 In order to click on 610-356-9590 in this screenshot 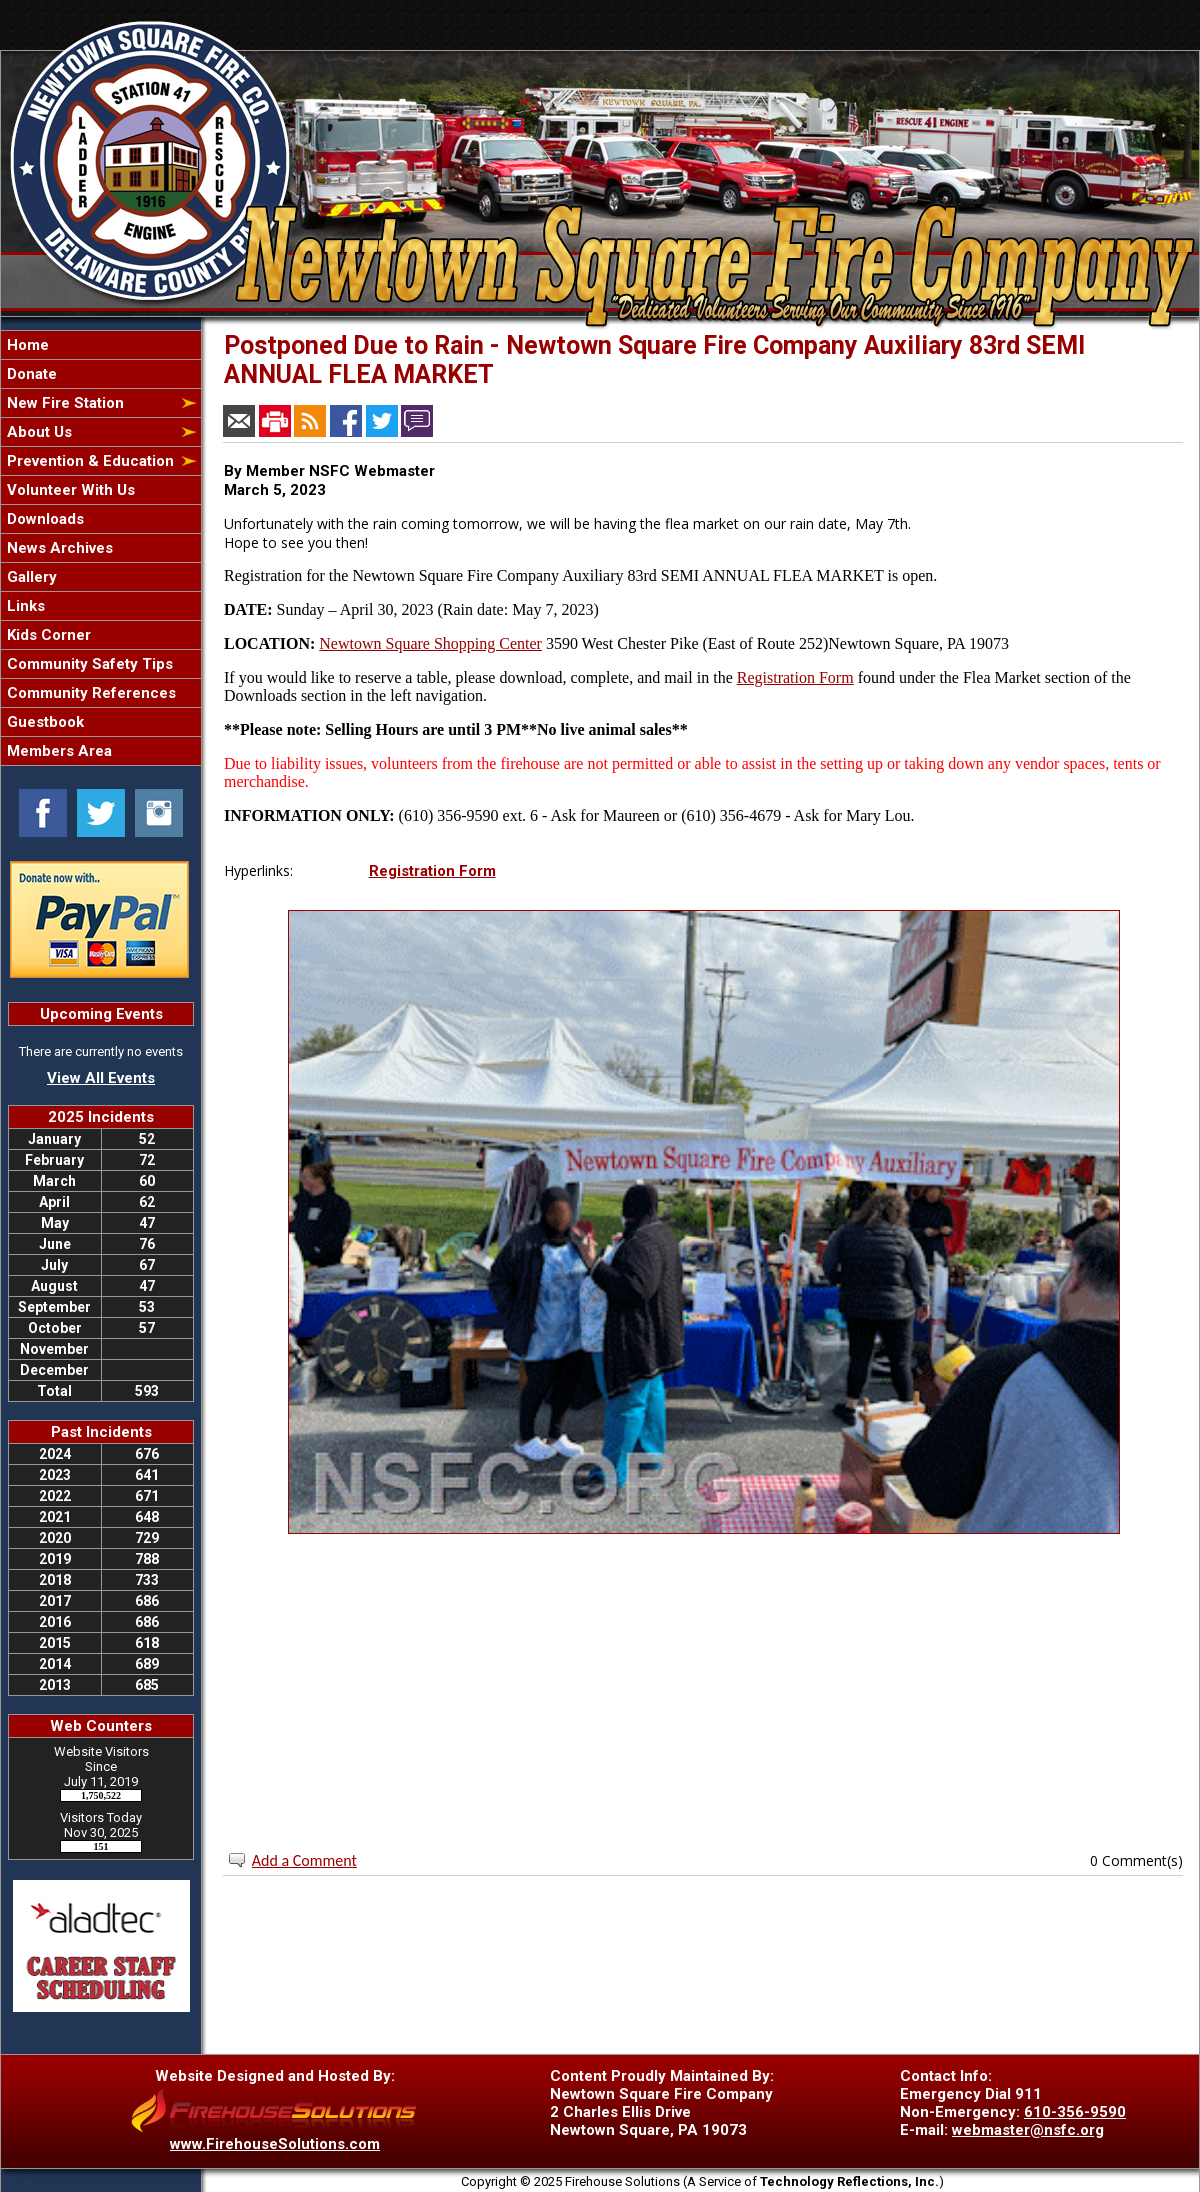, I will do `click(1075, 2112)`.